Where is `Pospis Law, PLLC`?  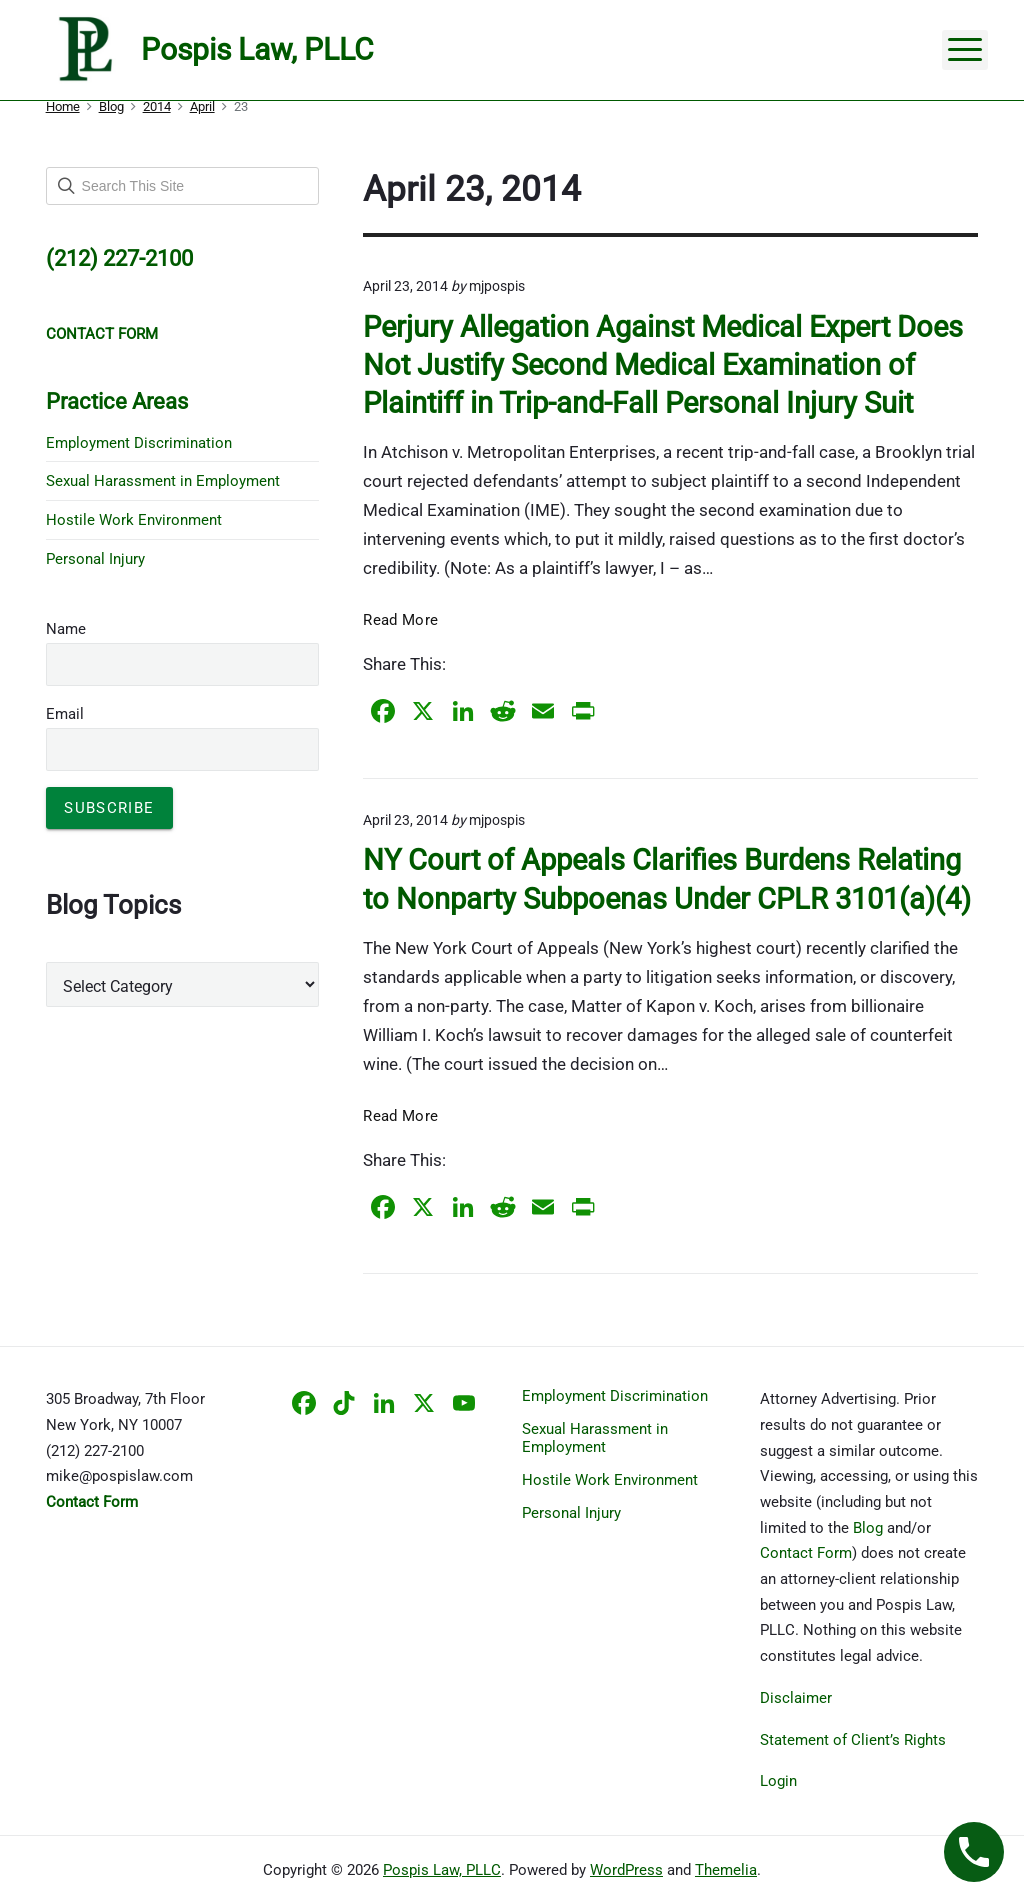
Pospis Law, PLLC is located at coordinates (442, 1870).